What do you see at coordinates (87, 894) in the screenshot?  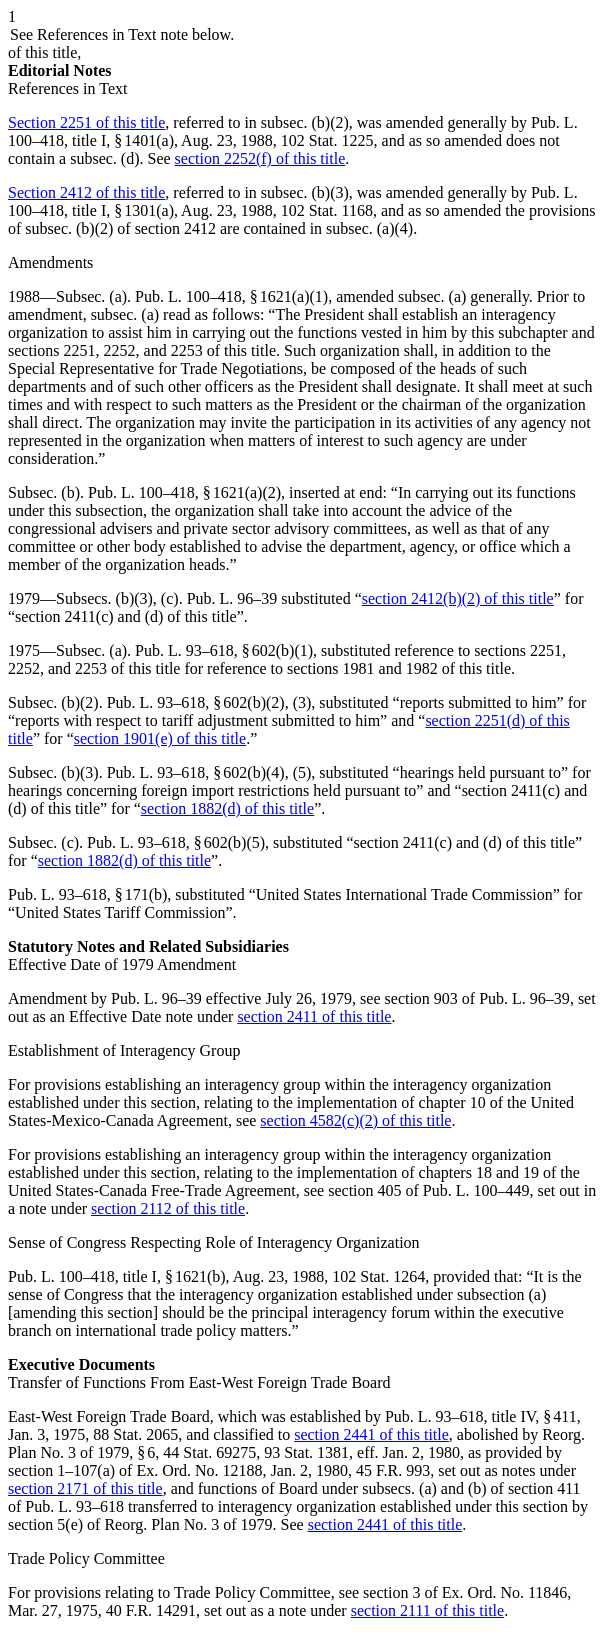 I see `Pub. L. 93–618, § 171(b)` at bounding box center [87, 894].